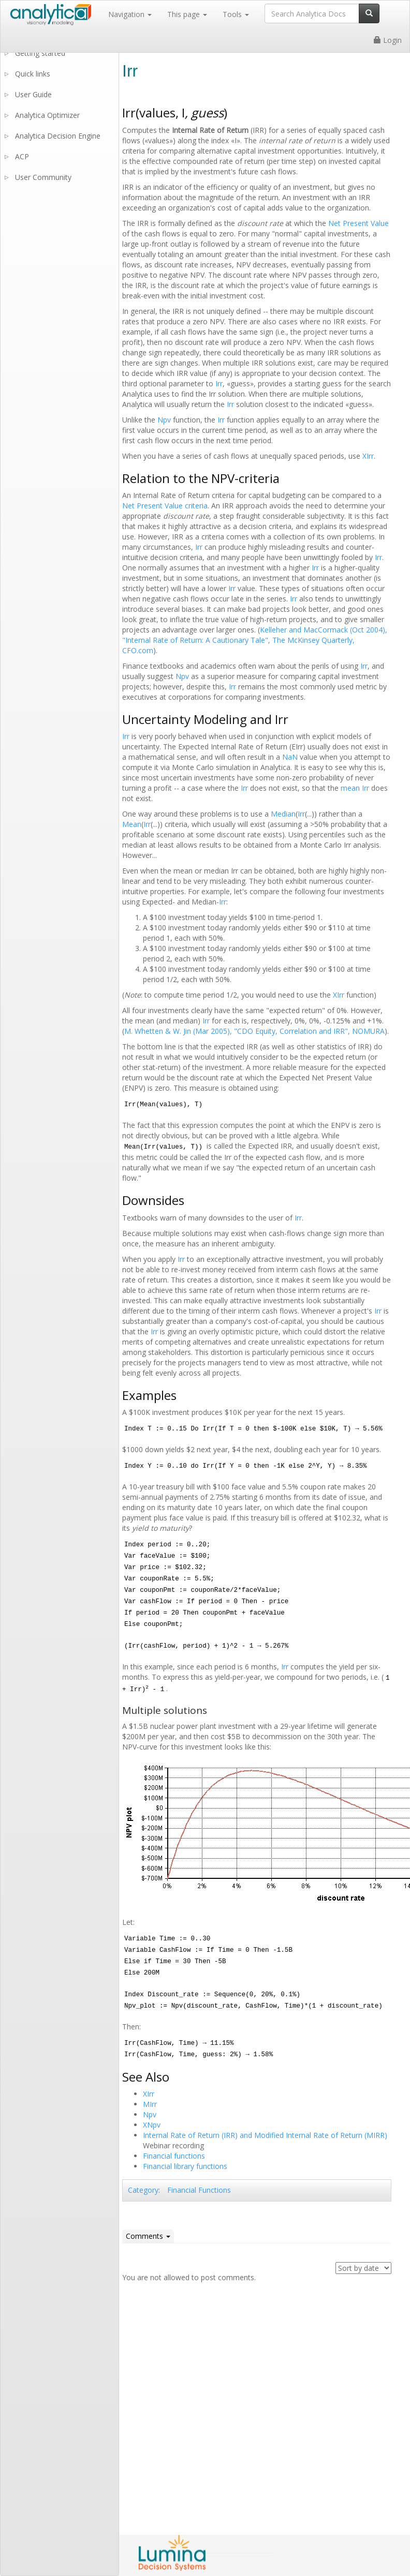 The width and height of the screenshot is (410, 2576). Describe the element at coordinates (150, 2104) in the screenshot. I see `MIrr` at that location.